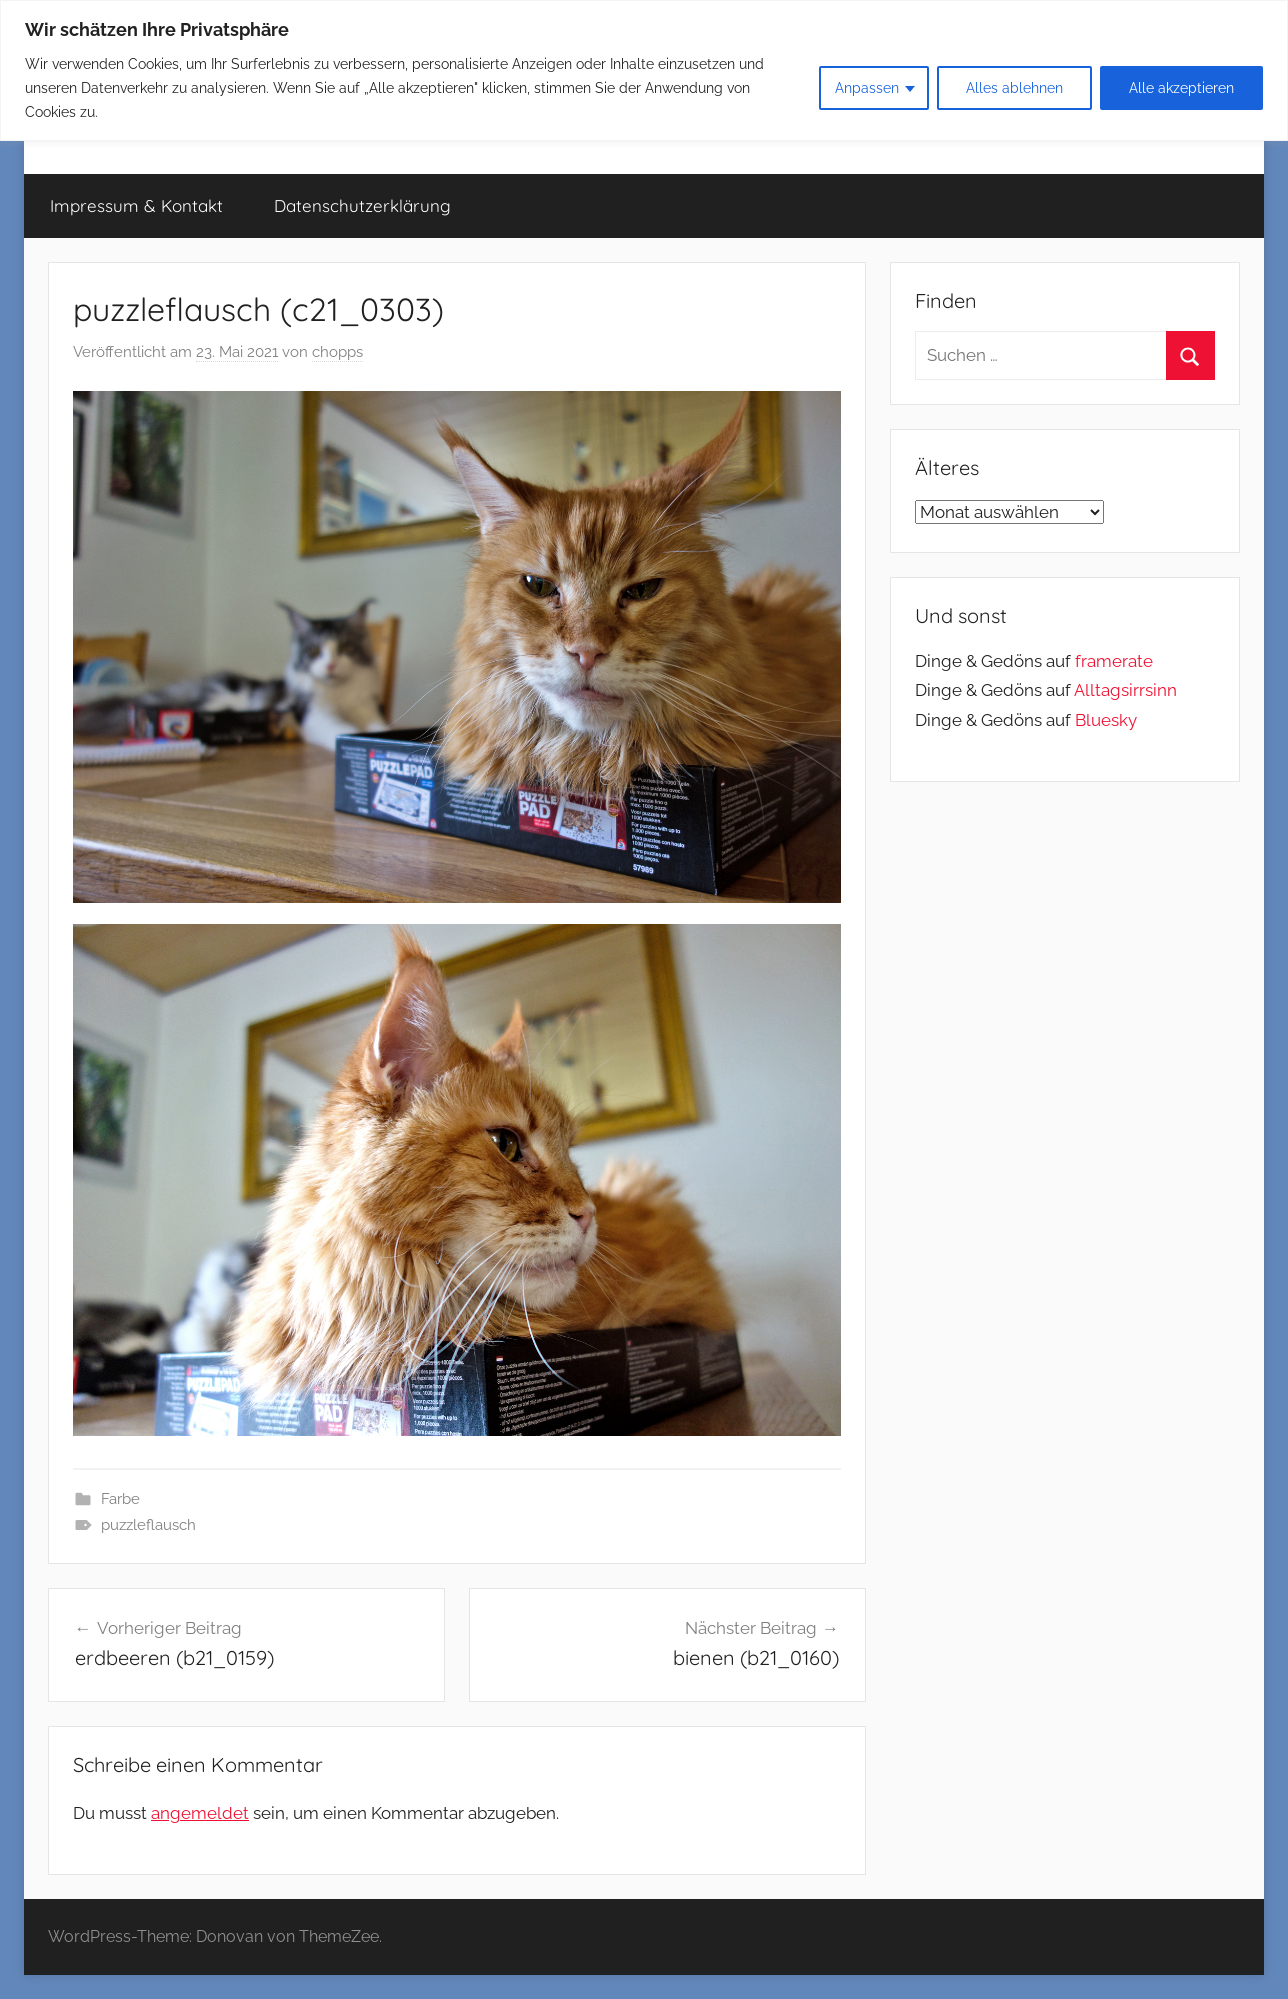 This screenshot has height=1999, width=1288. I want to click on Bluesky, so click(1106, 720).